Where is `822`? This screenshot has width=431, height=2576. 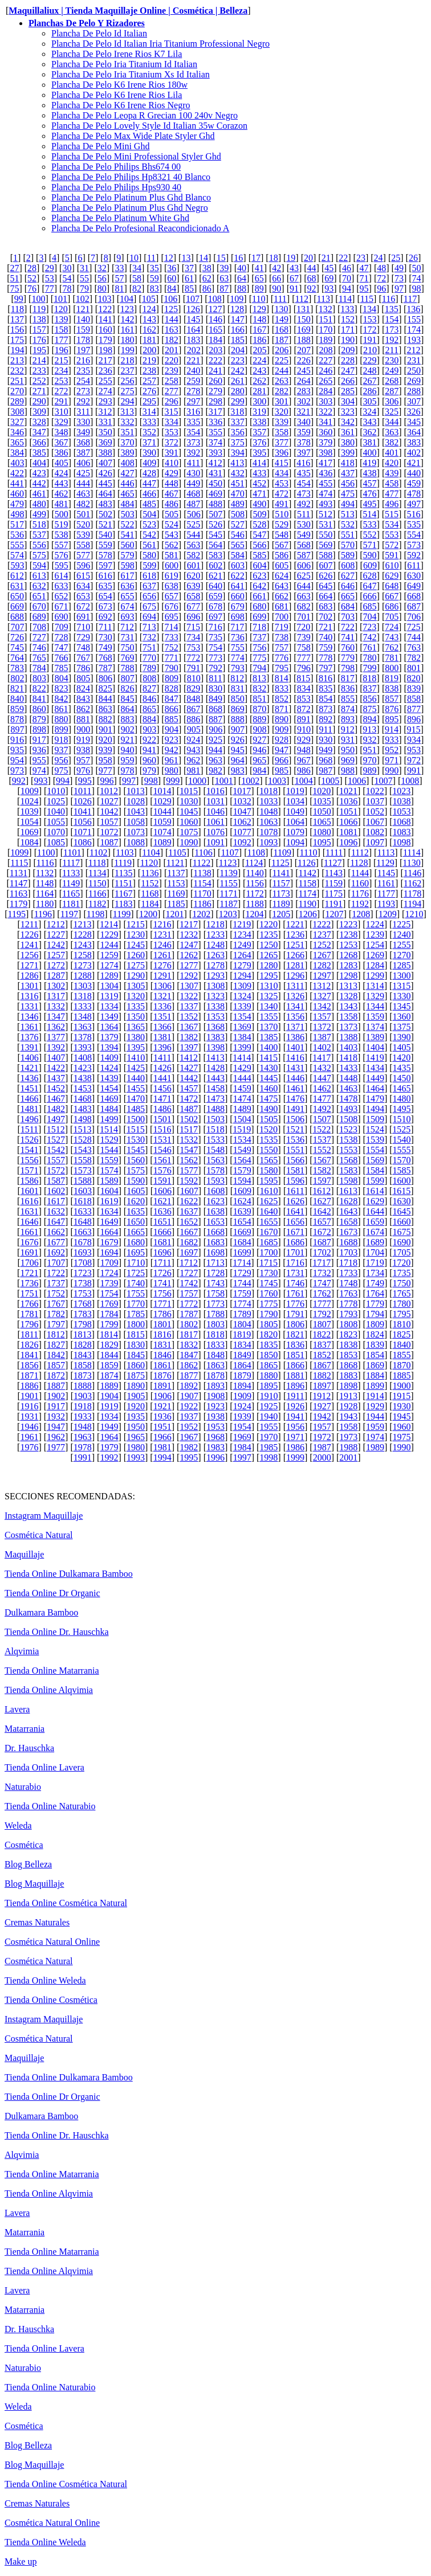 822 is located at coordinates (39, 688).